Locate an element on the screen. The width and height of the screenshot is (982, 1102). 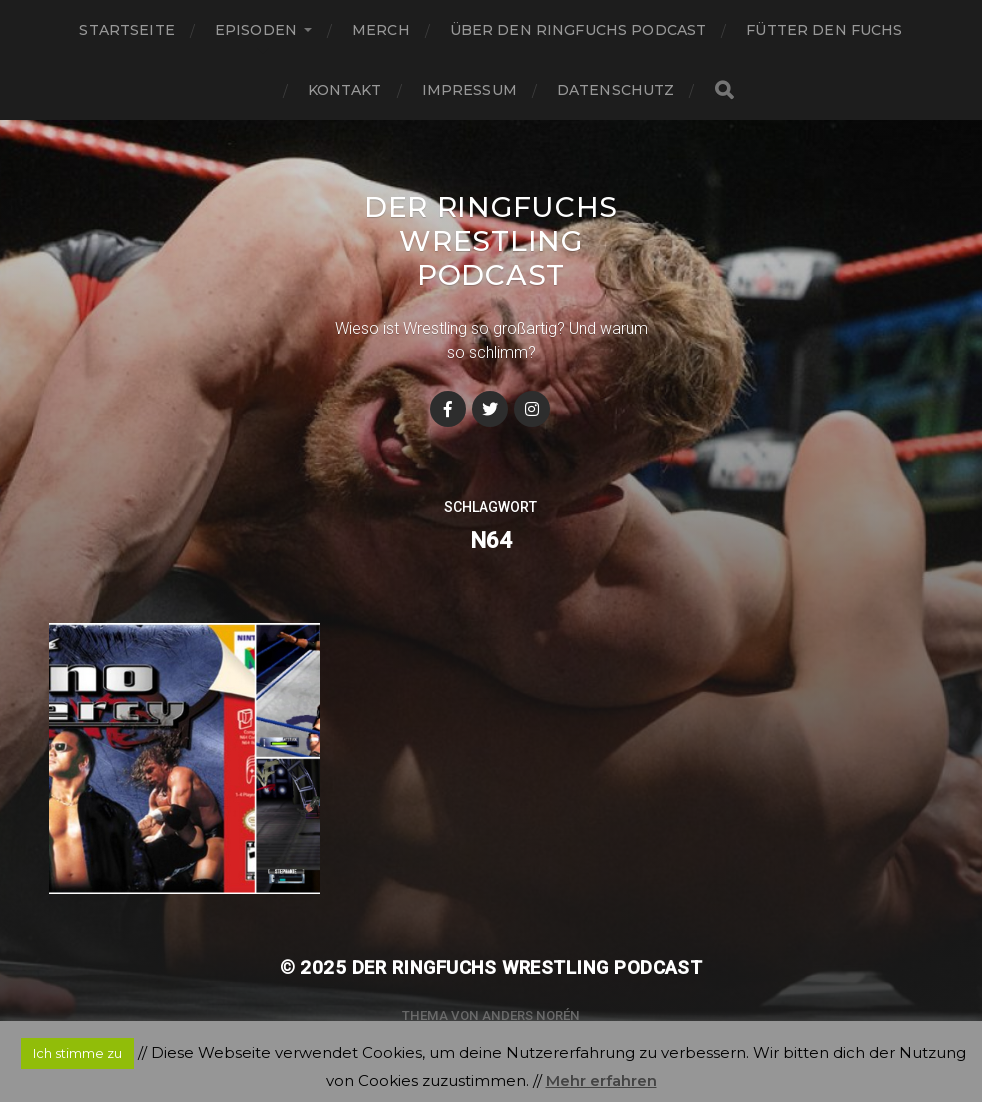
Anders Norén is located at coordinates (531, 1015).